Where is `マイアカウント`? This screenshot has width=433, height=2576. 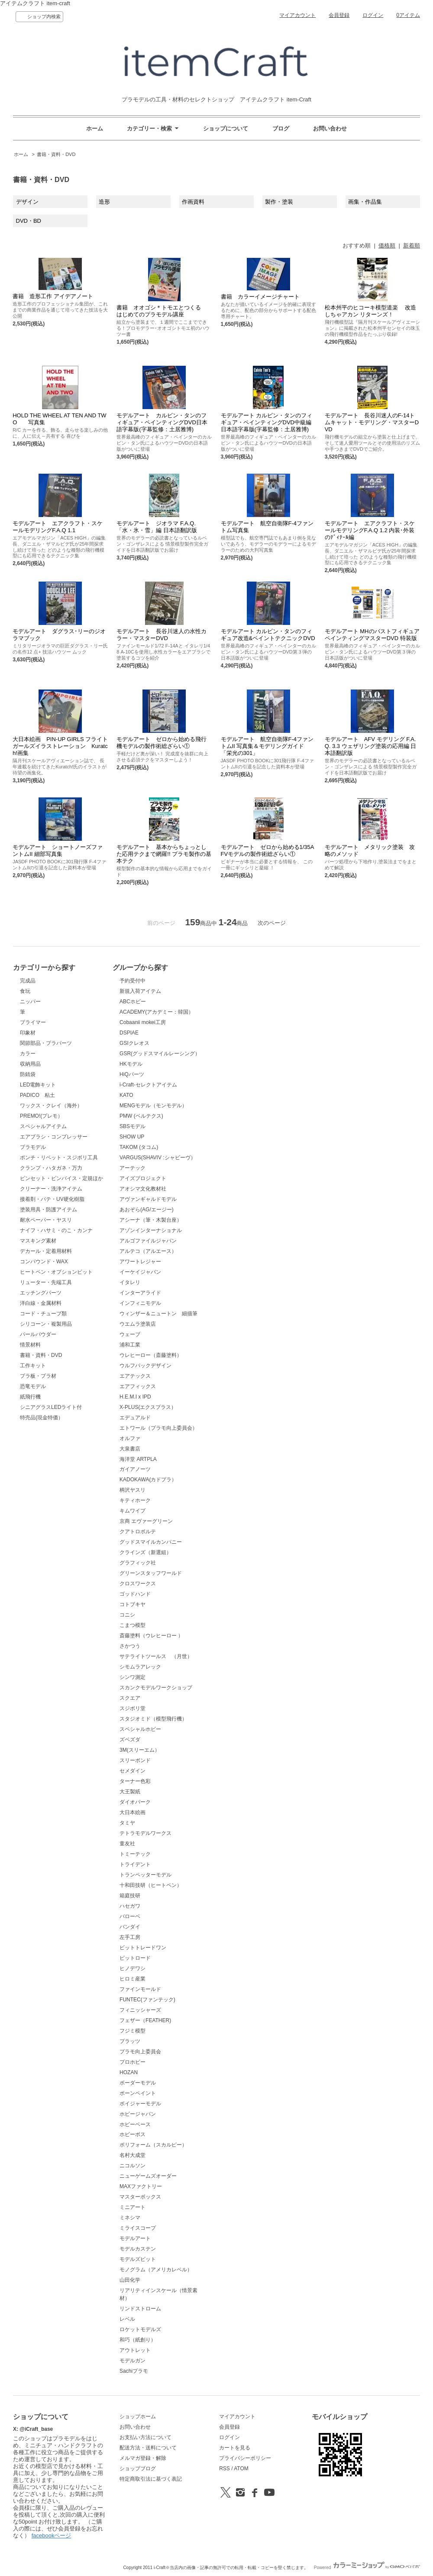
マイアカウント is located at coordinates (297, 15).